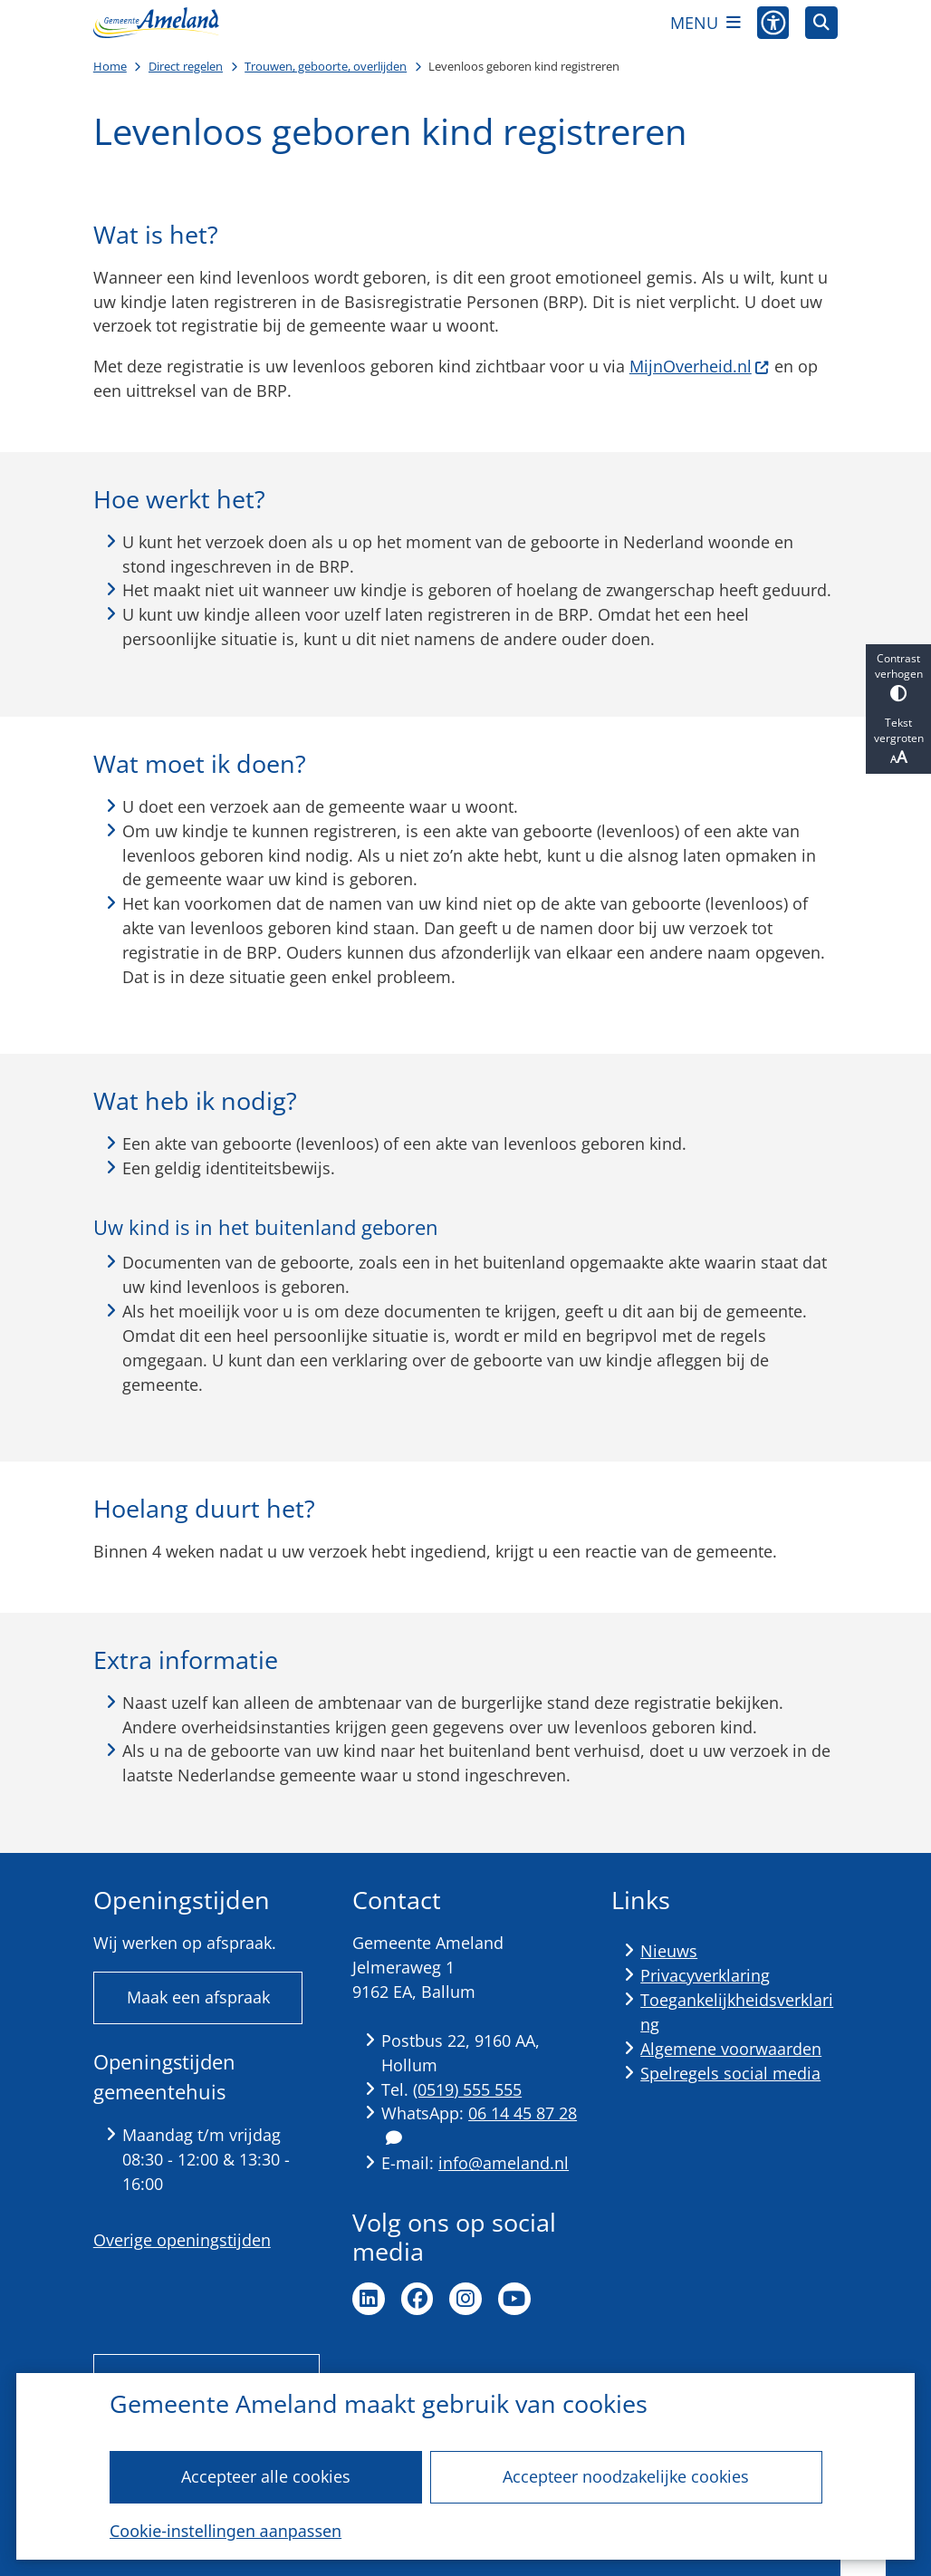 The width and height of the screenshot is (931, 2576). I want to click on MijnOverheid.nl, so click(699, 366).